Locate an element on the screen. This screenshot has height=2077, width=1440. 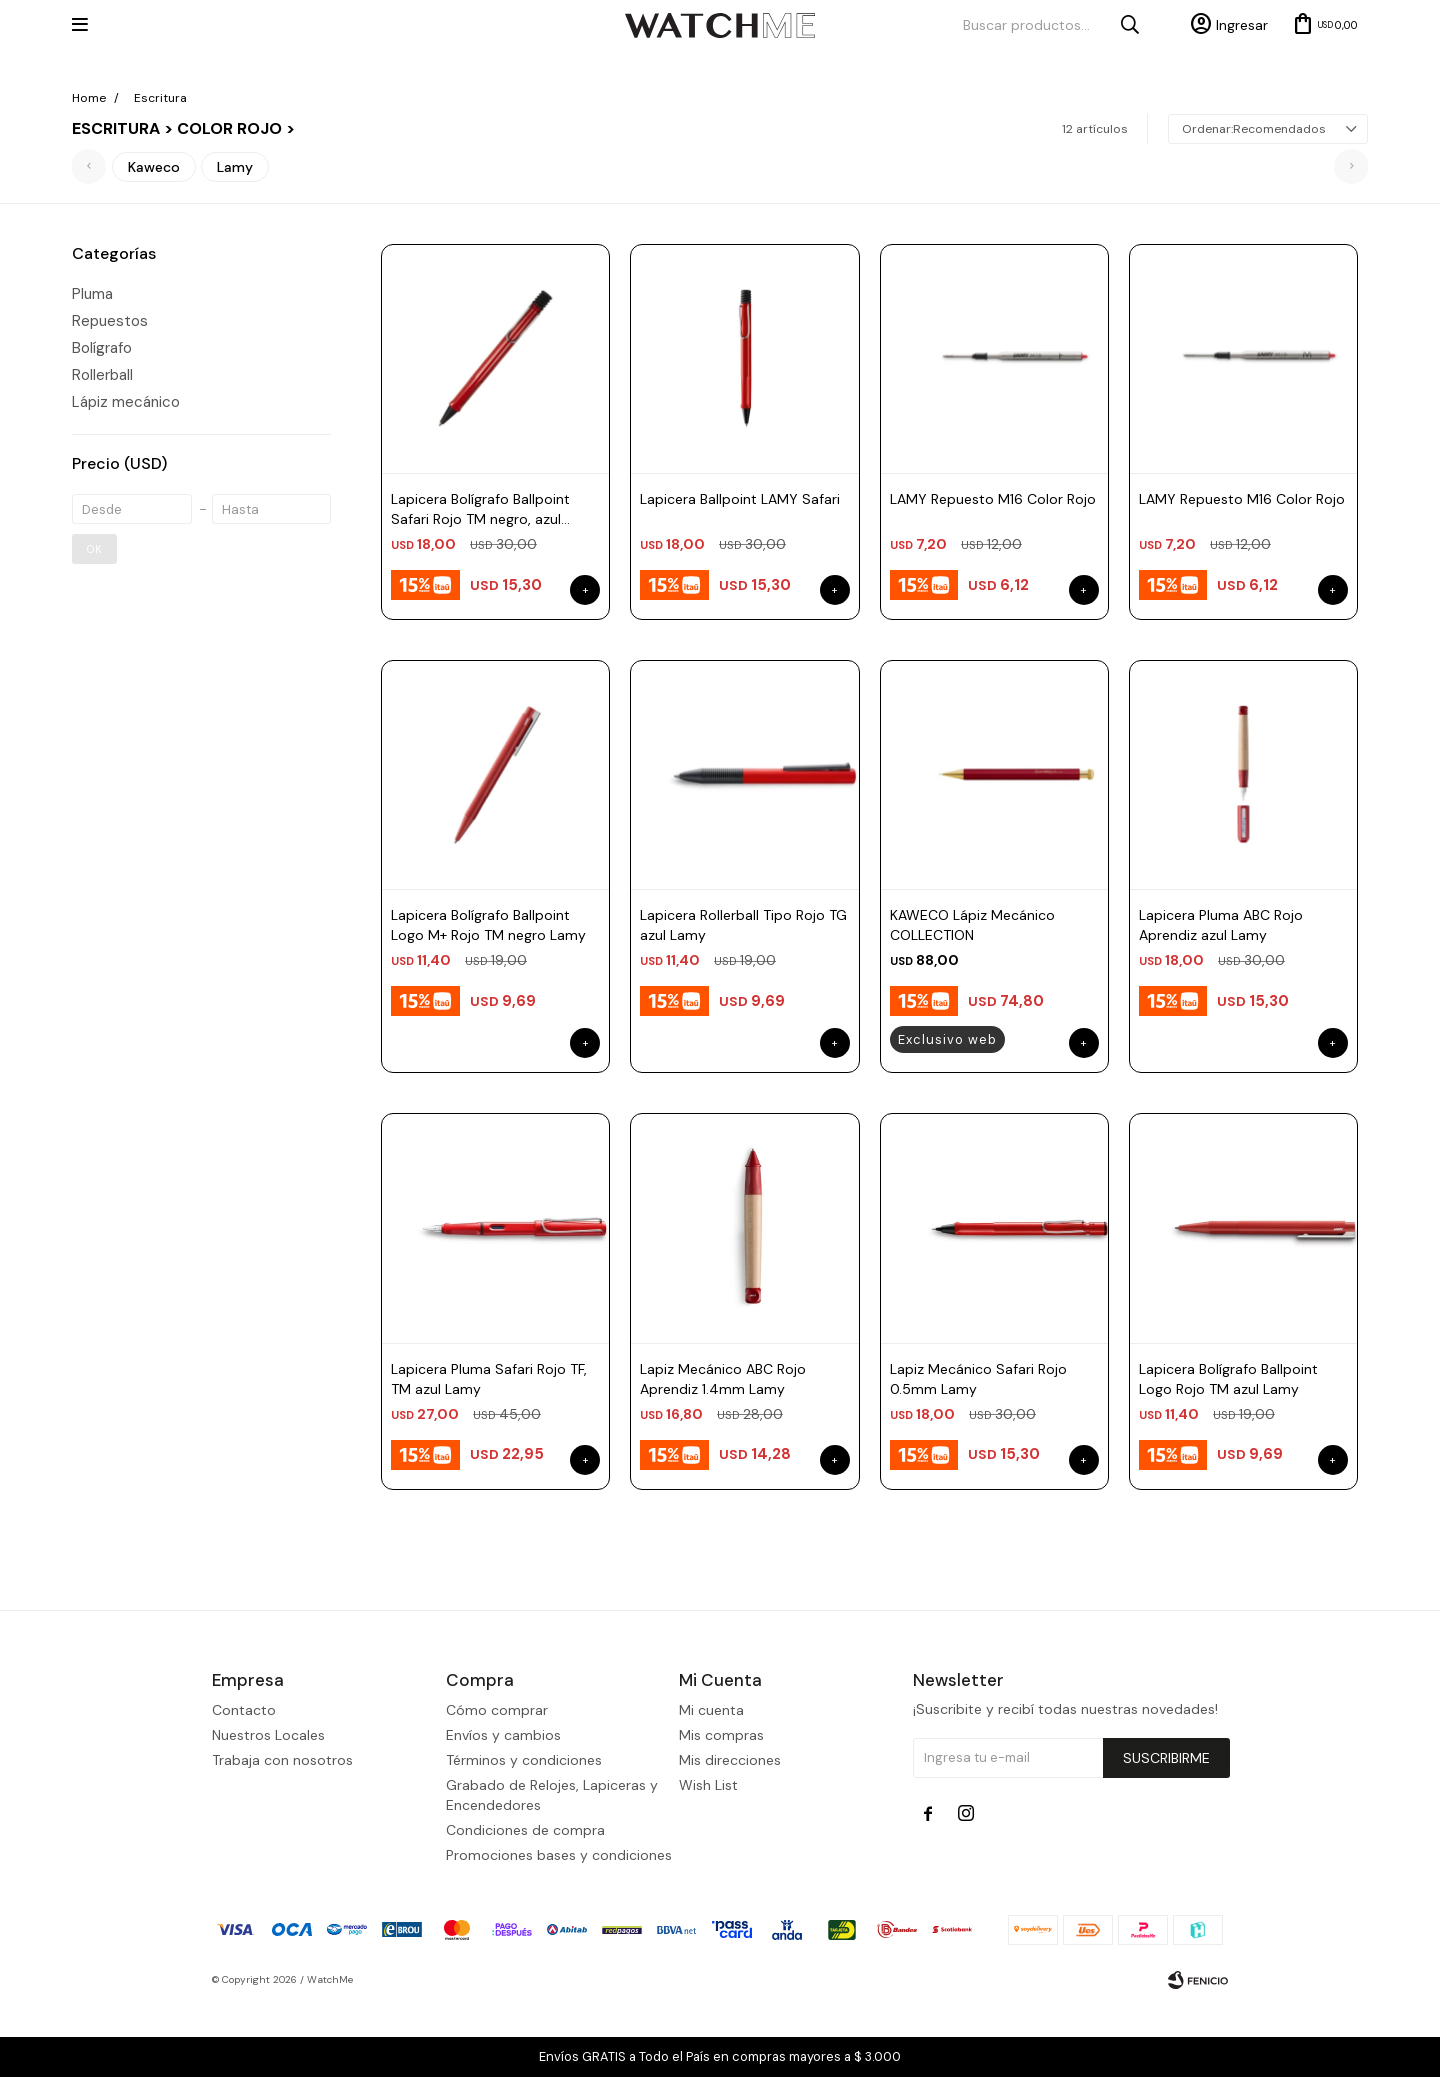
Mi cuenta is located at coordinates (711, 1782).